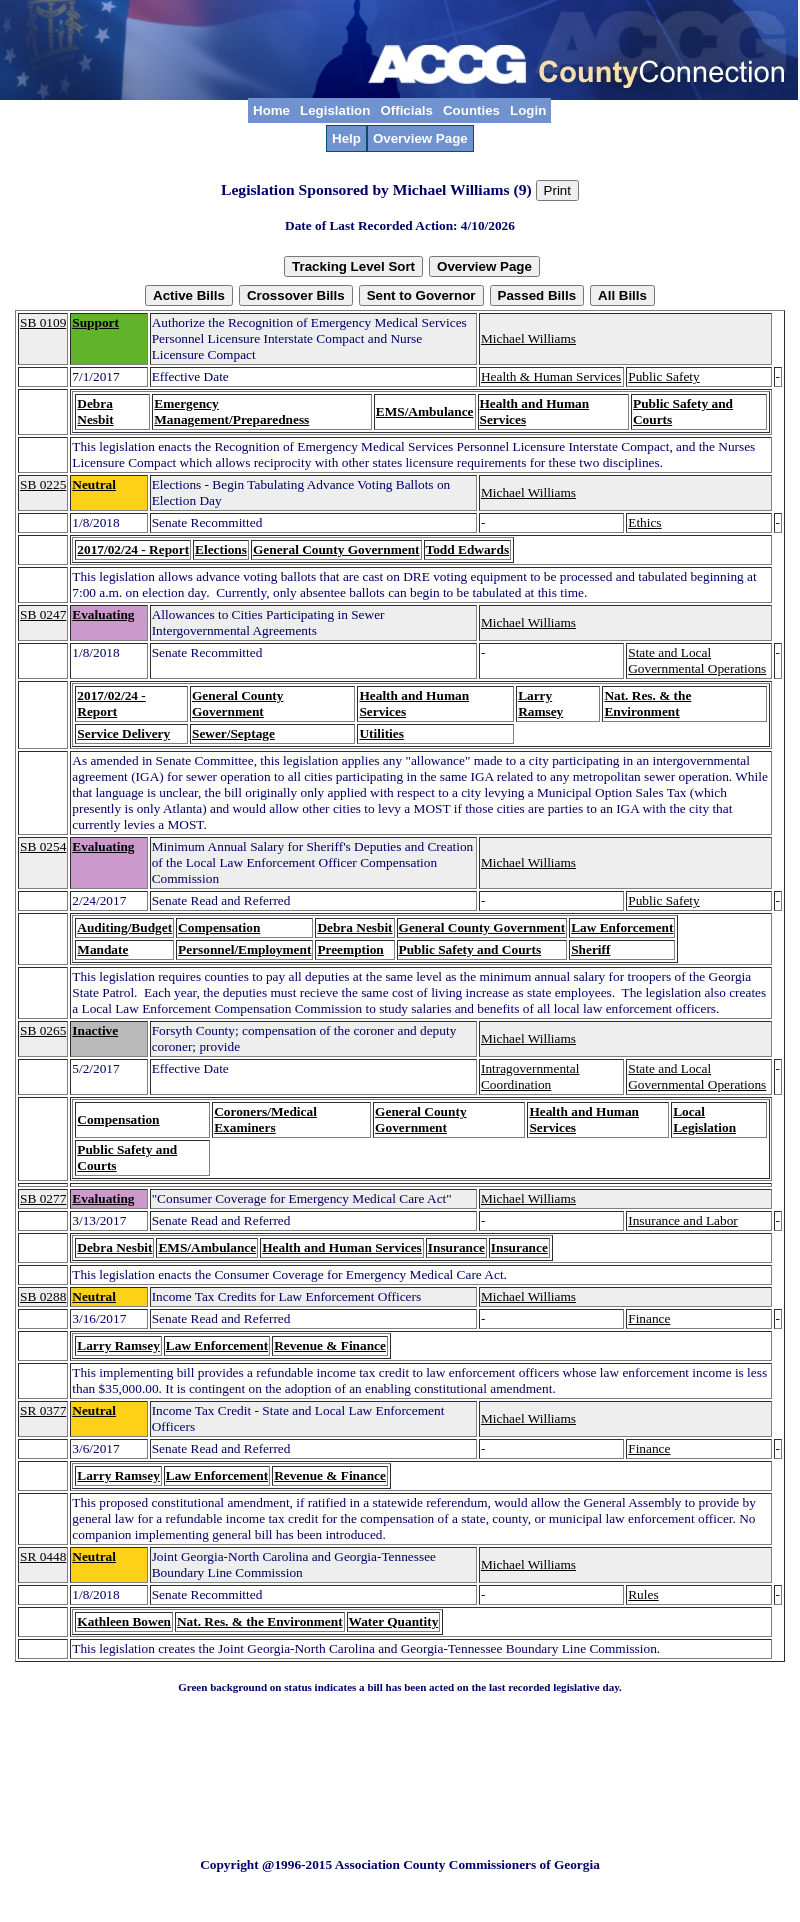  I want to click on Officials, so click(406, 110).